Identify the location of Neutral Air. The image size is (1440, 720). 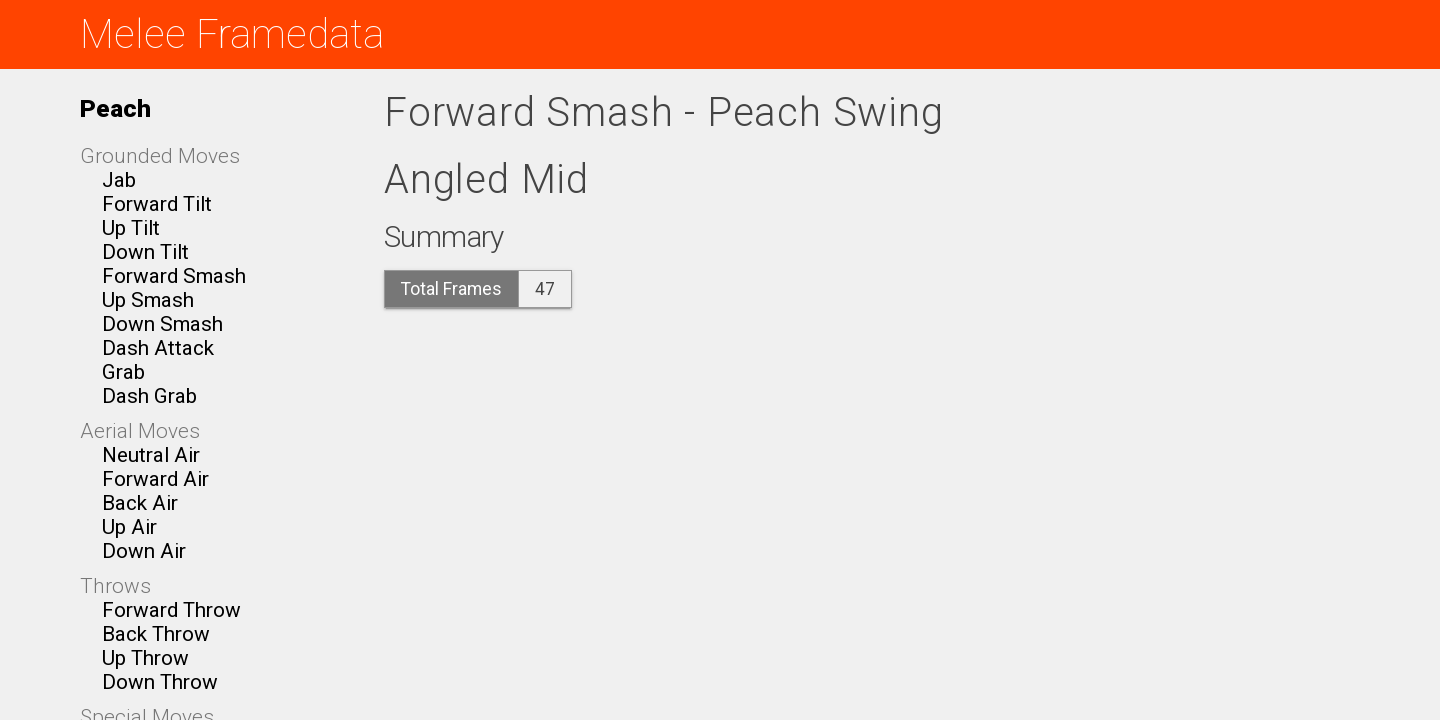
(151, 455).